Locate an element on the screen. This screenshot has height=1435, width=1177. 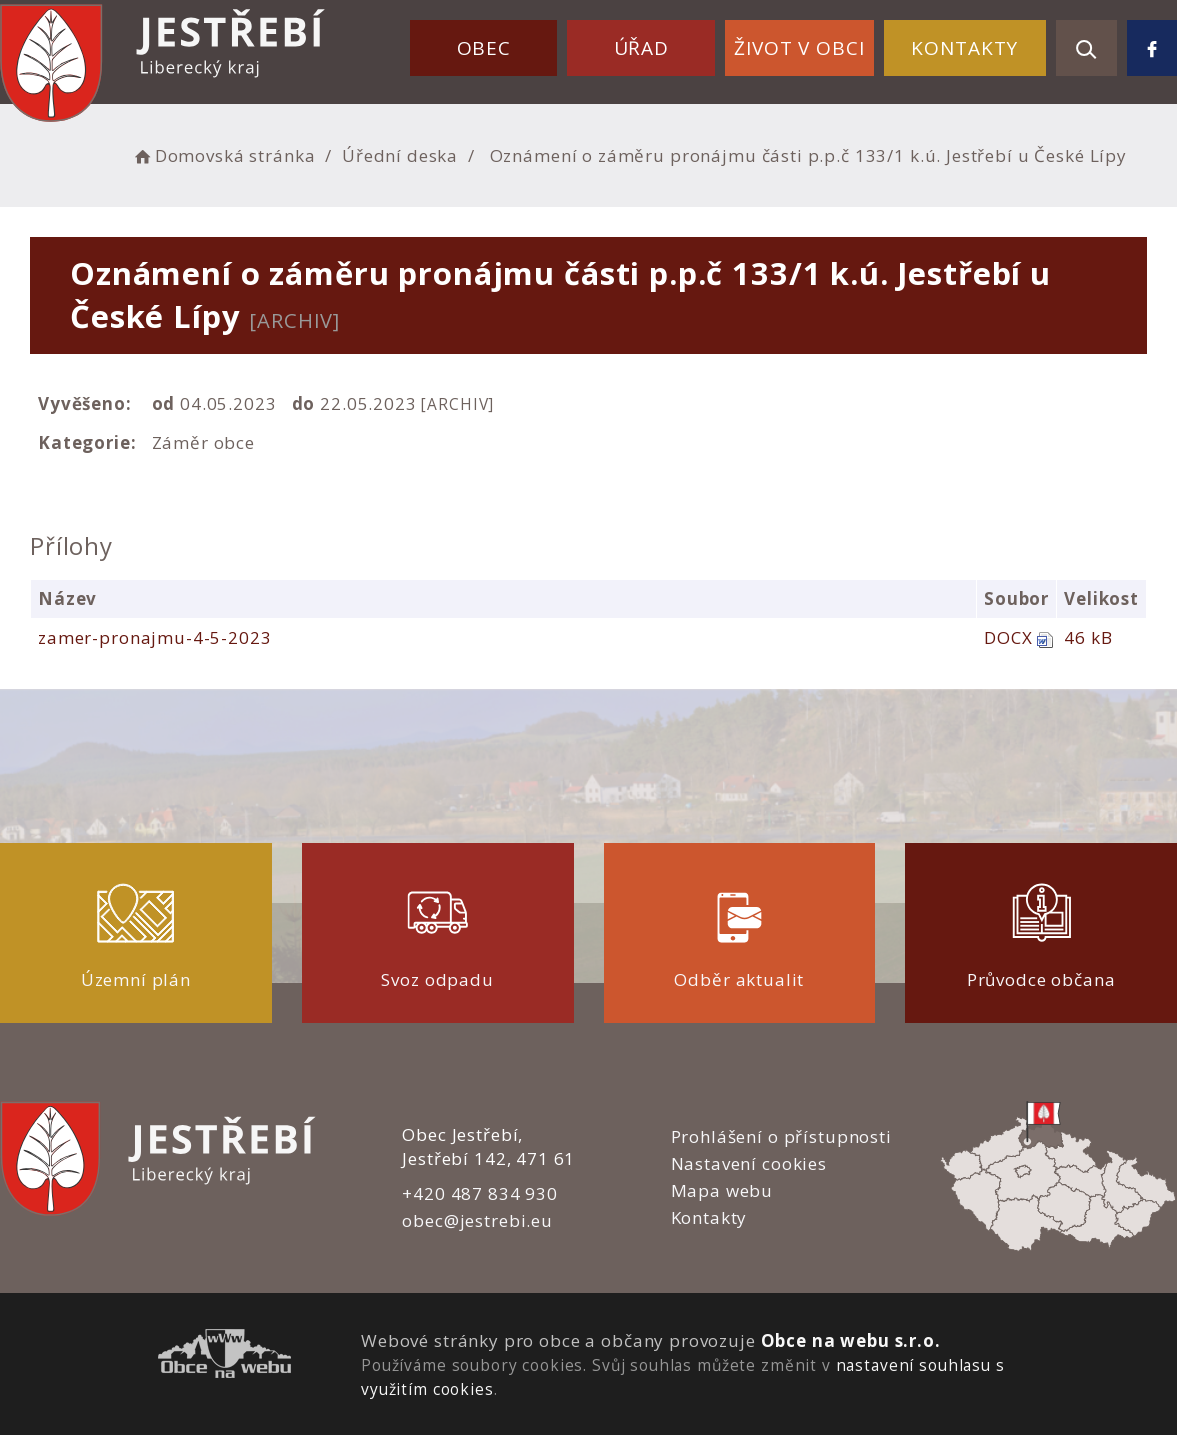
+420 487 834 930 is located at coordinates (480, 1193).